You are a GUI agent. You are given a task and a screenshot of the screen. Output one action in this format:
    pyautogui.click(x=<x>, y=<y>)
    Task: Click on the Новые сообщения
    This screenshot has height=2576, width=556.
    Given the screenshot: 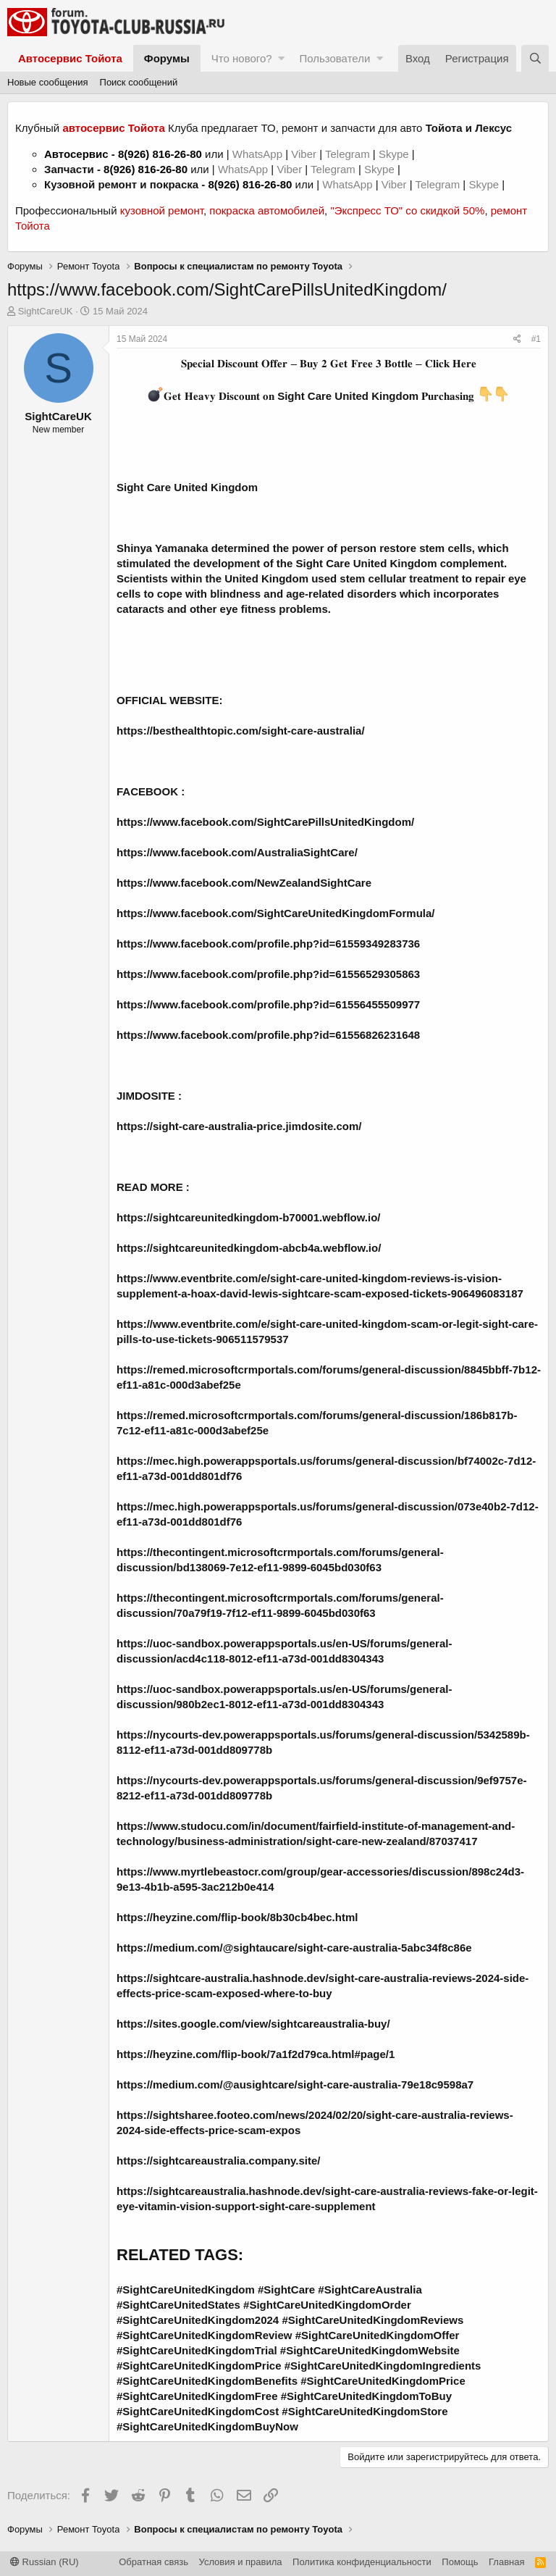 What is the action you would take?
    pyautogui.click(x=47, y=82)
    